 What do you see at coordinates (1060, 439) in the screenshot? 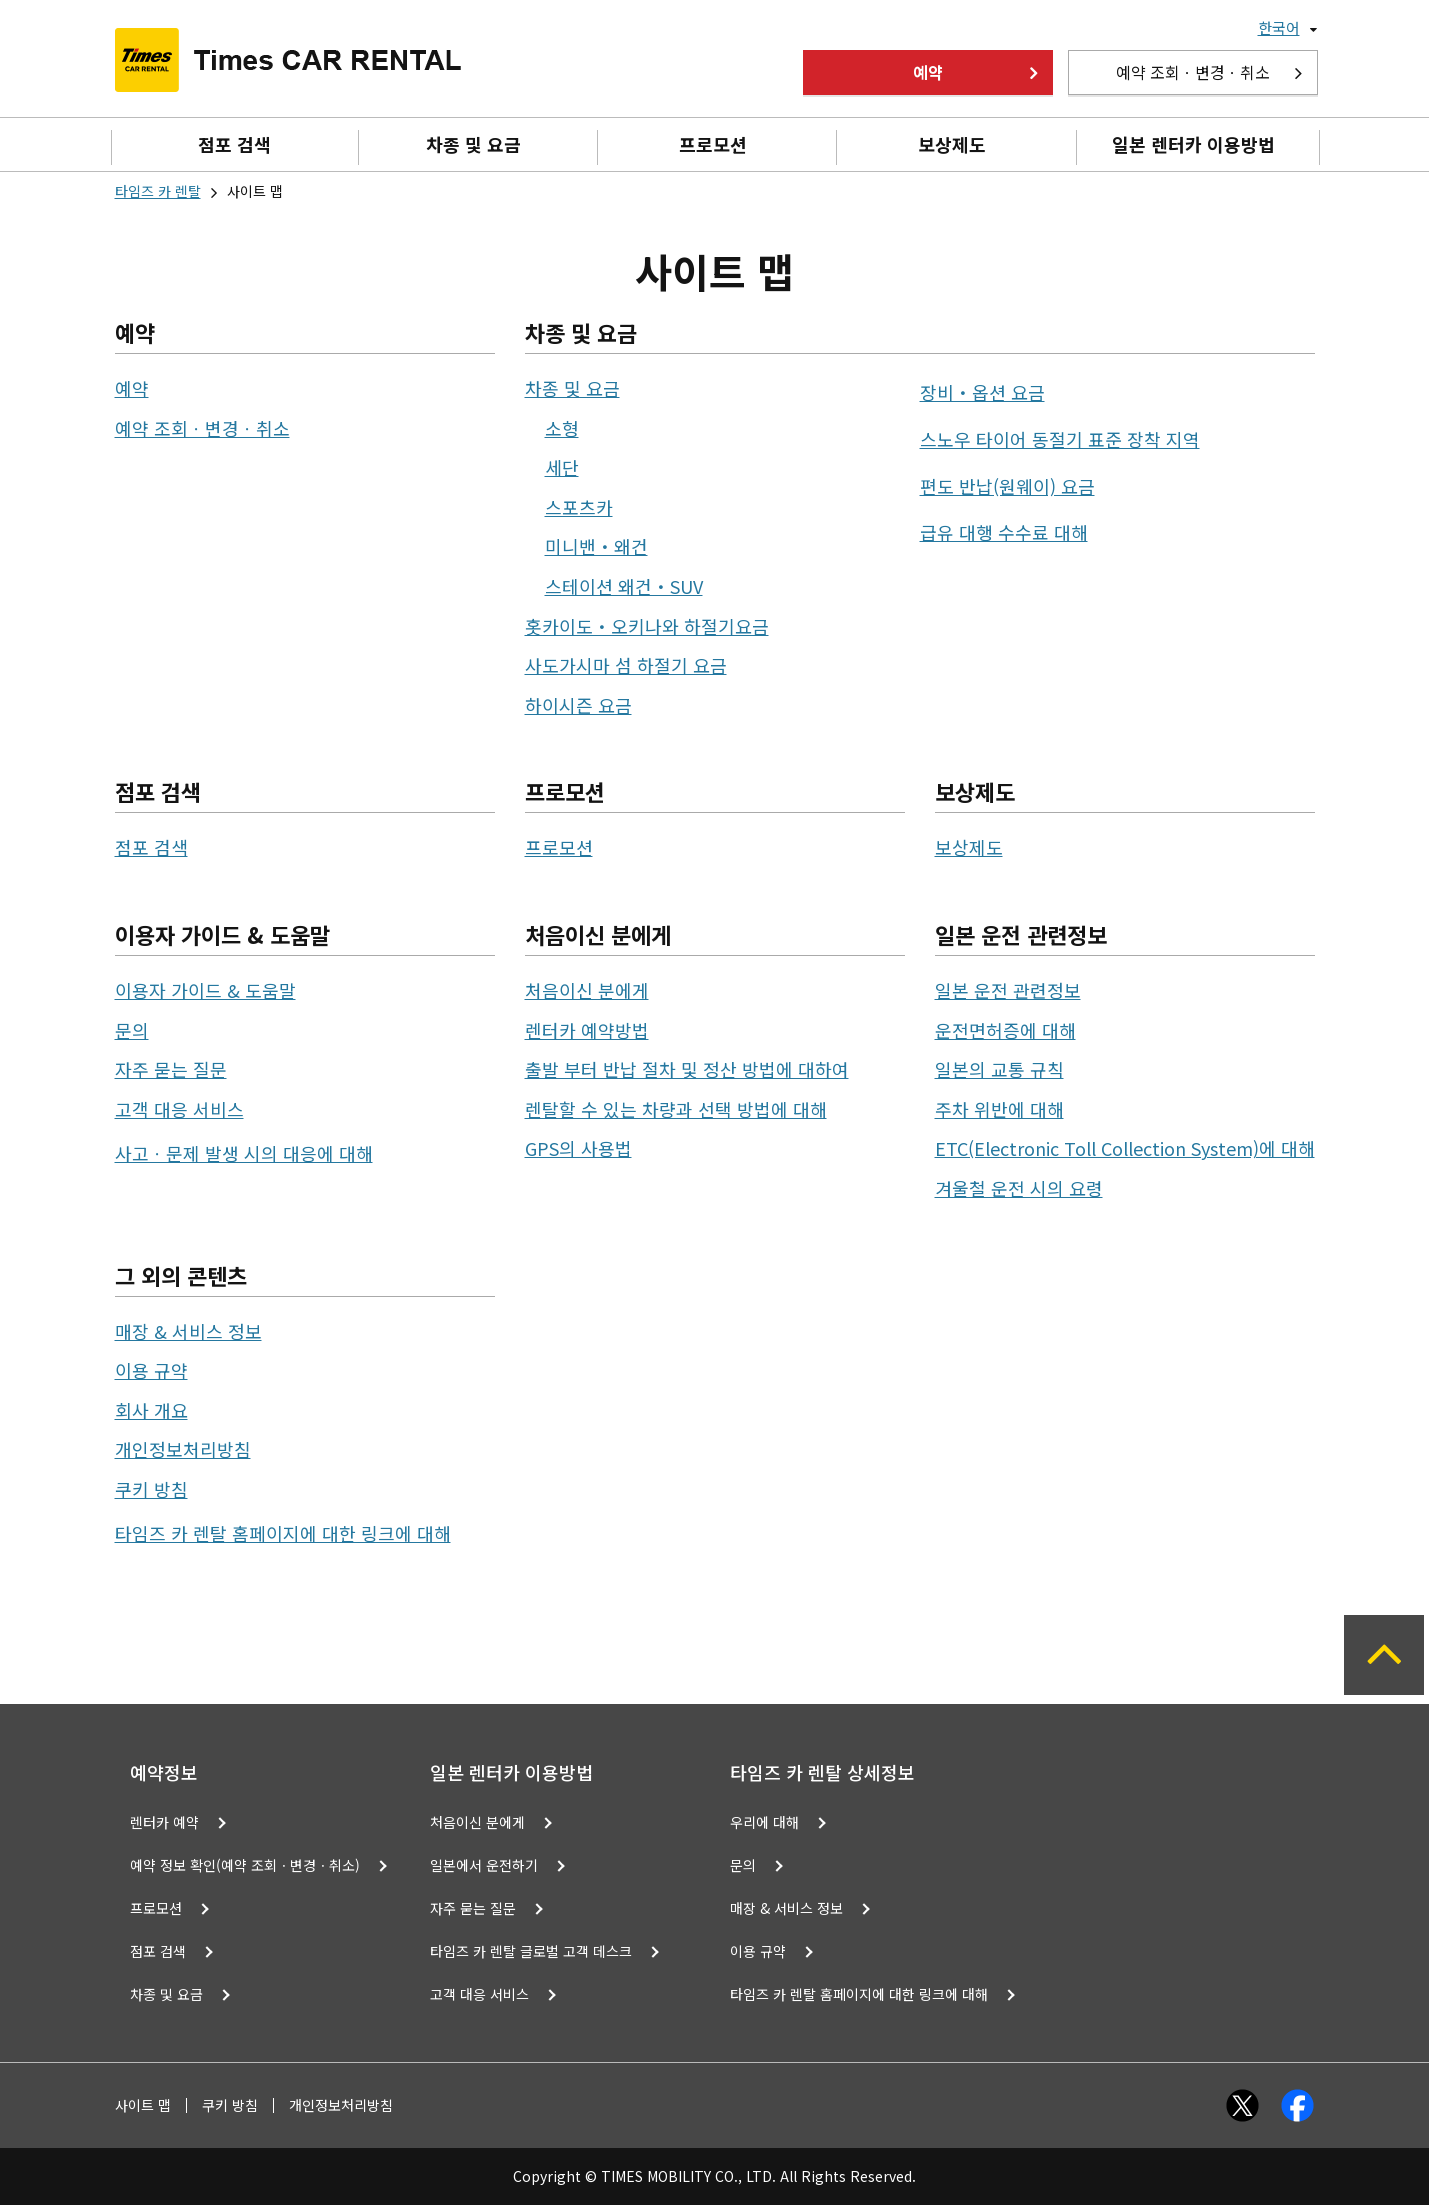
I see `스노우 타이어 동절기 표준 장착 지역` at bounding box center [1060, 439].